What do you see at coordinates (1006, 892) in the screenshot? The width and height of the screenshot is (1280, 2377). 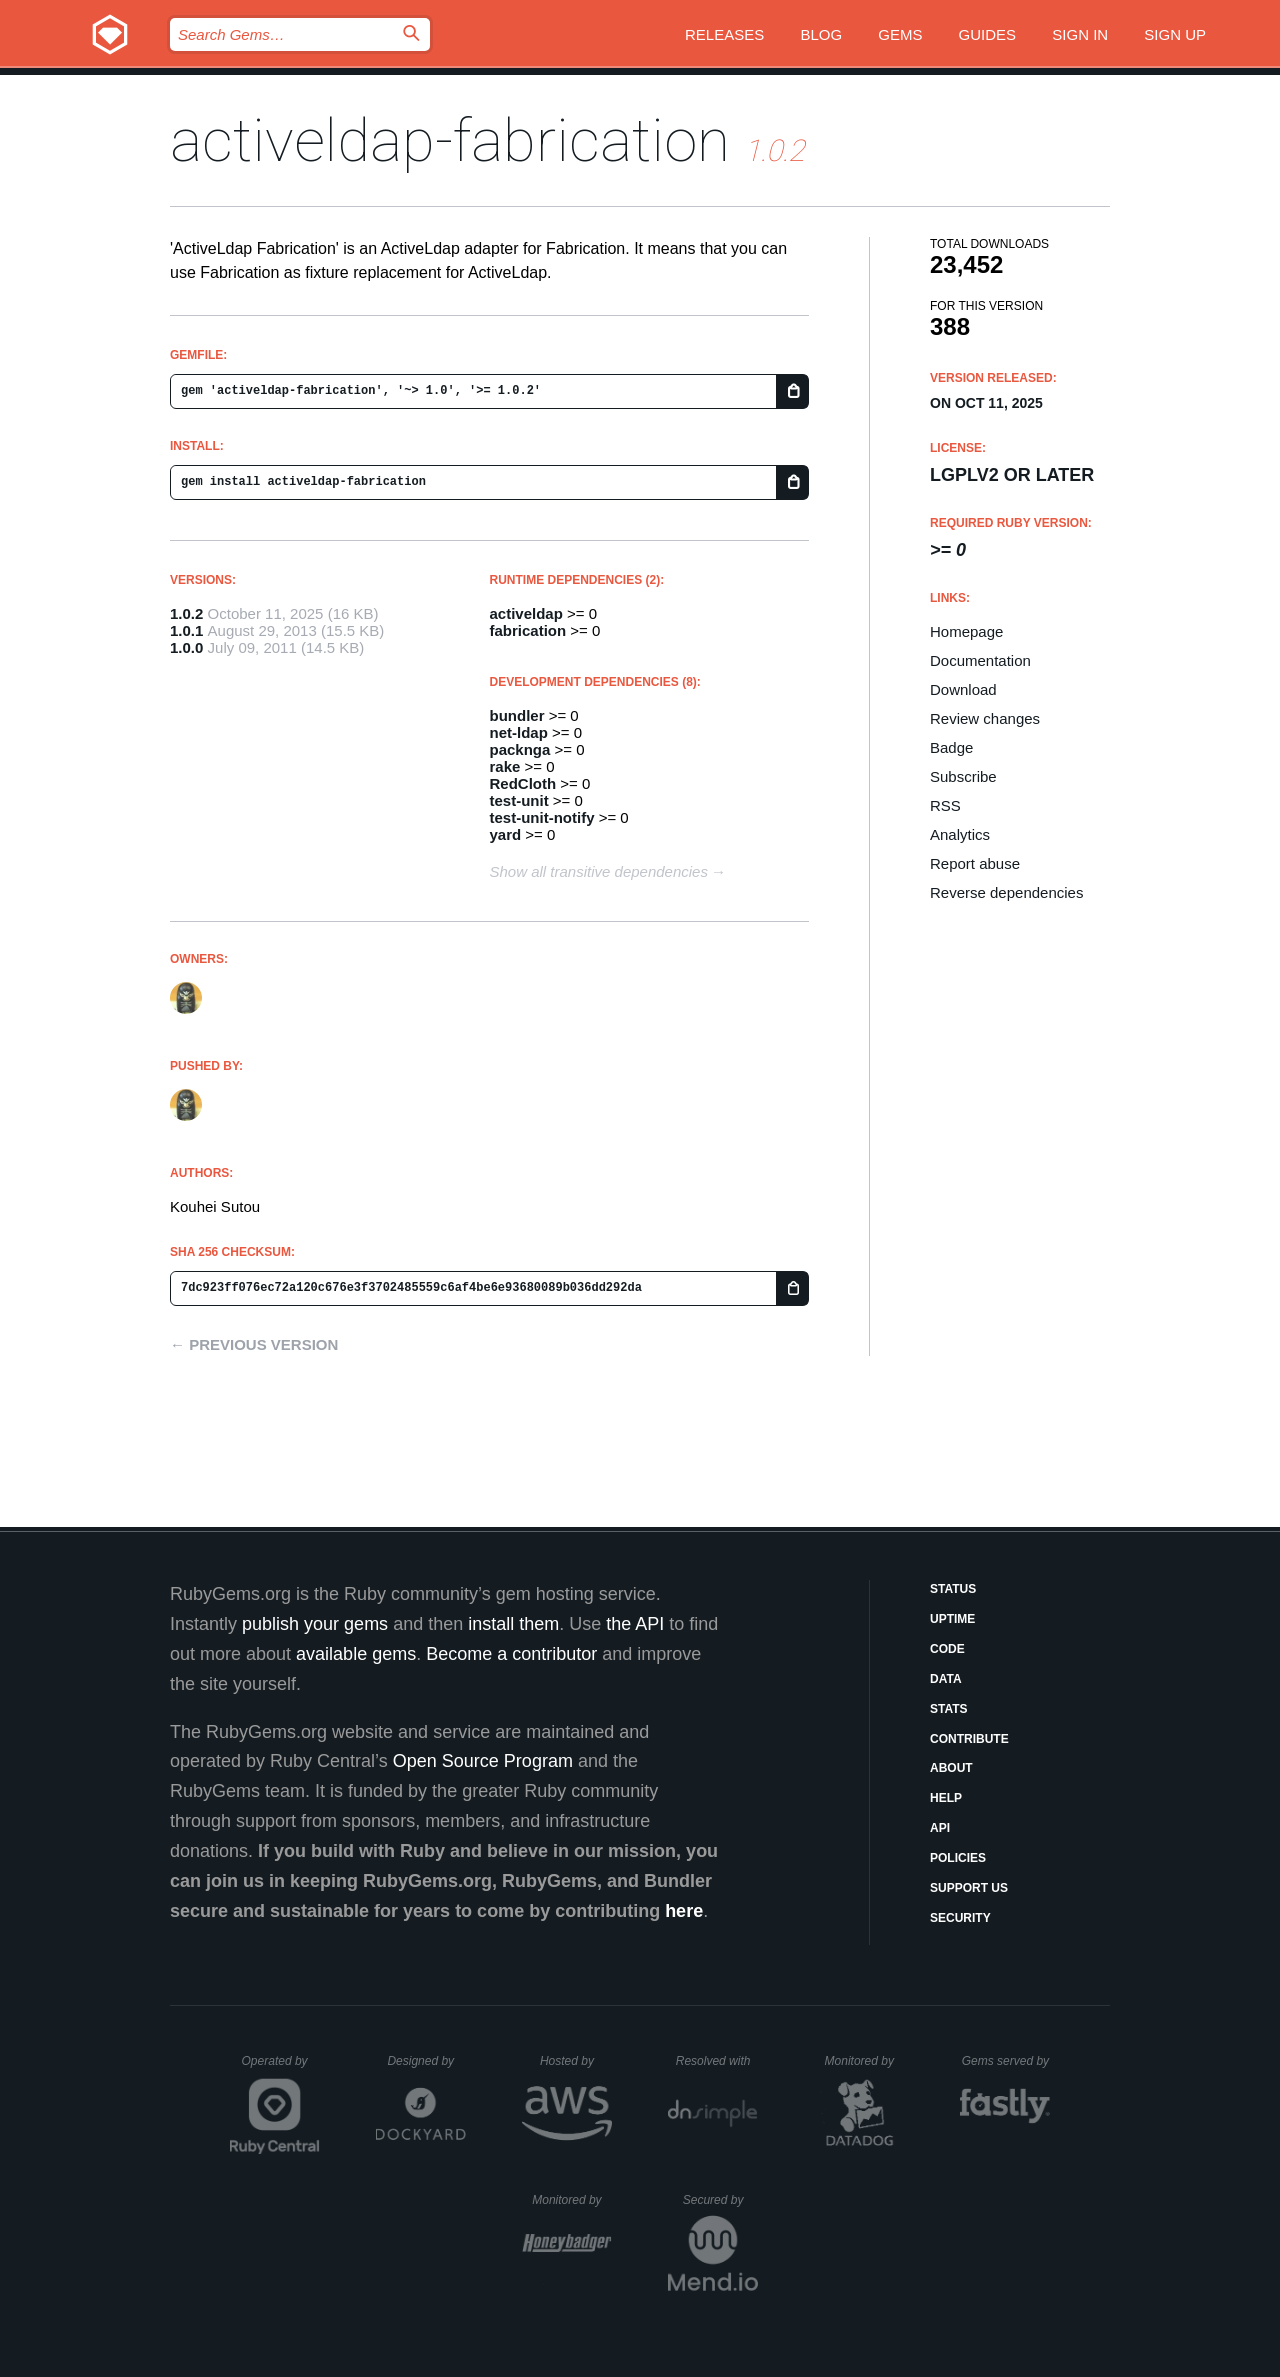 I see `Reverse dependencies` at bounding box center [1006, 892].